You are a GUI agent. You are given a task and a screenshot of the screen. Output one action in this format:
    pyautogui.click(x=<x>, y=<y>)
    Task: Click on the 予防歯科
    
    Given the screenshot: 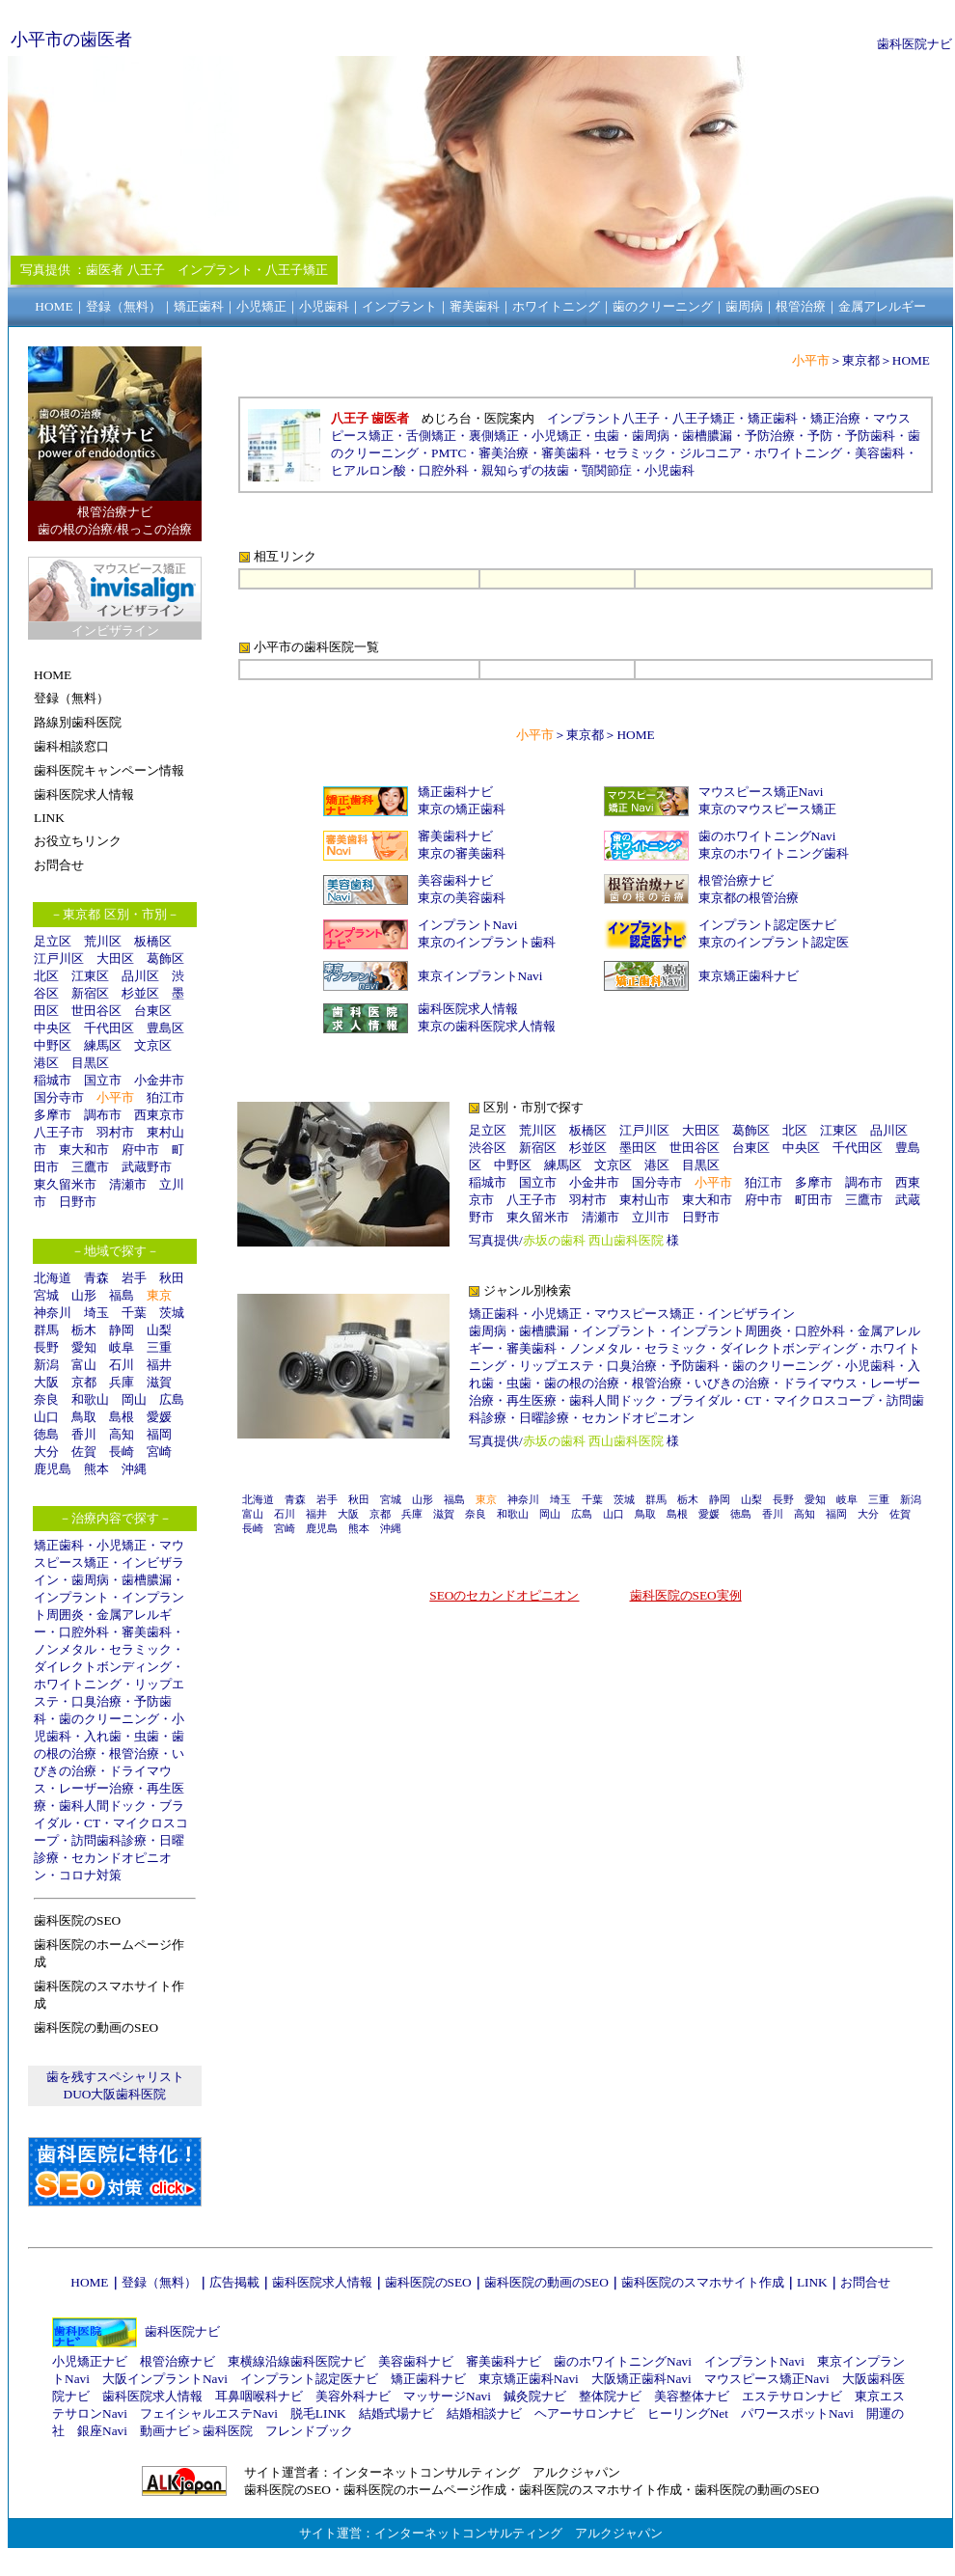 What is the action you would take?
    pyautogui.click(x=870, y=435)
    